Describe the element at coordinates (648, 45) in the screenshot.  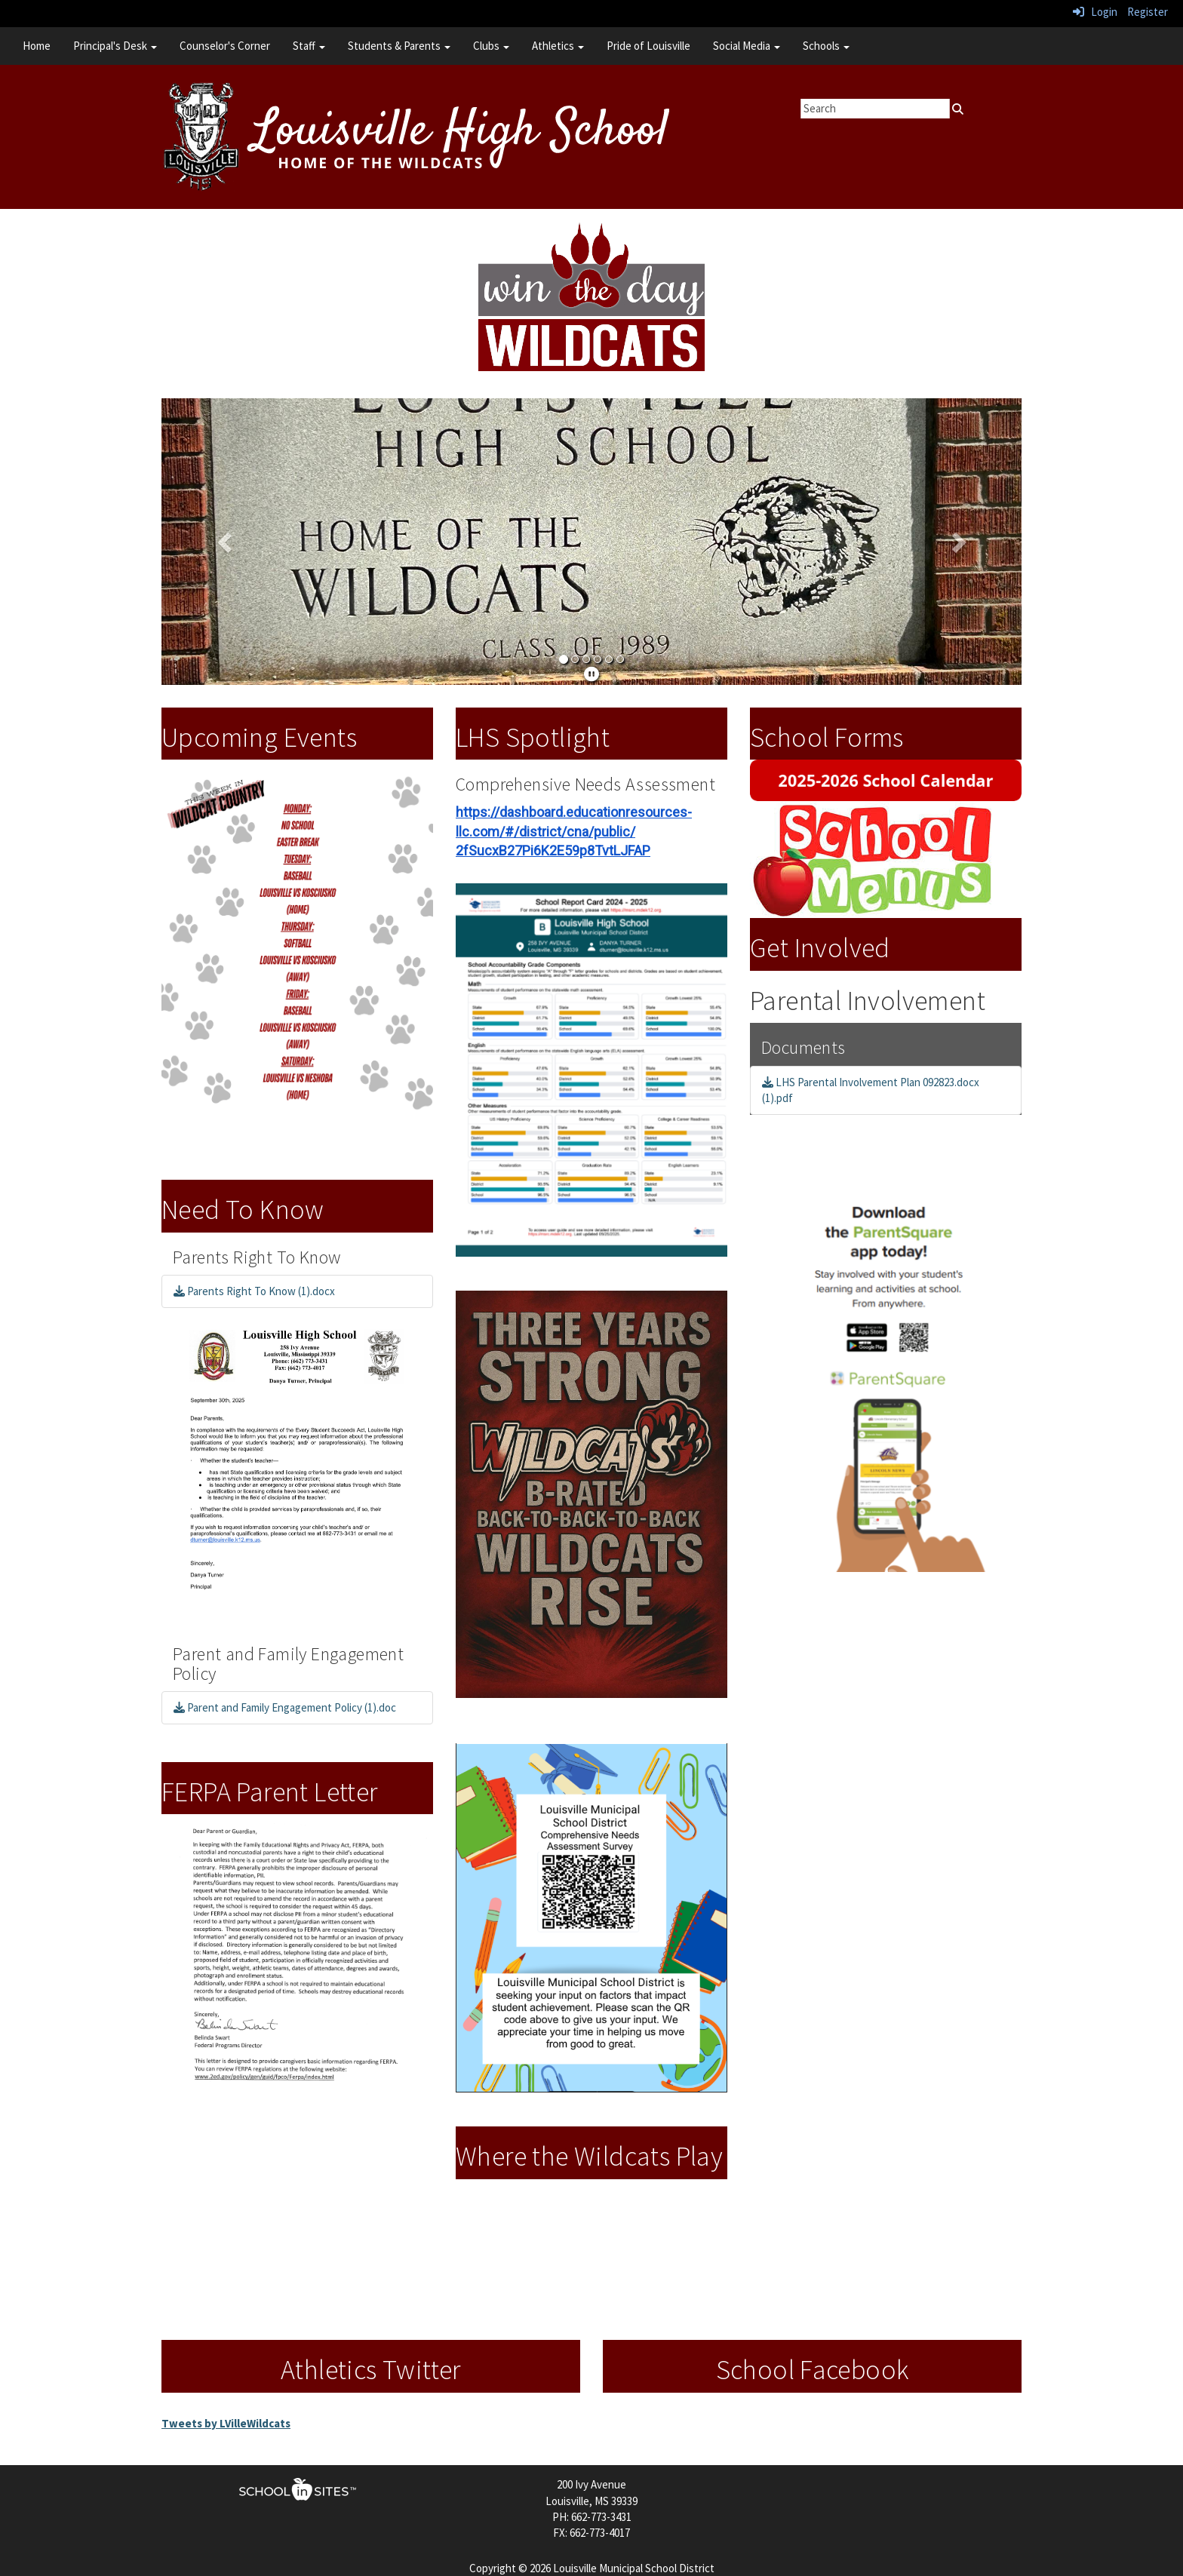
I see `Pride of Louisville` at that location.